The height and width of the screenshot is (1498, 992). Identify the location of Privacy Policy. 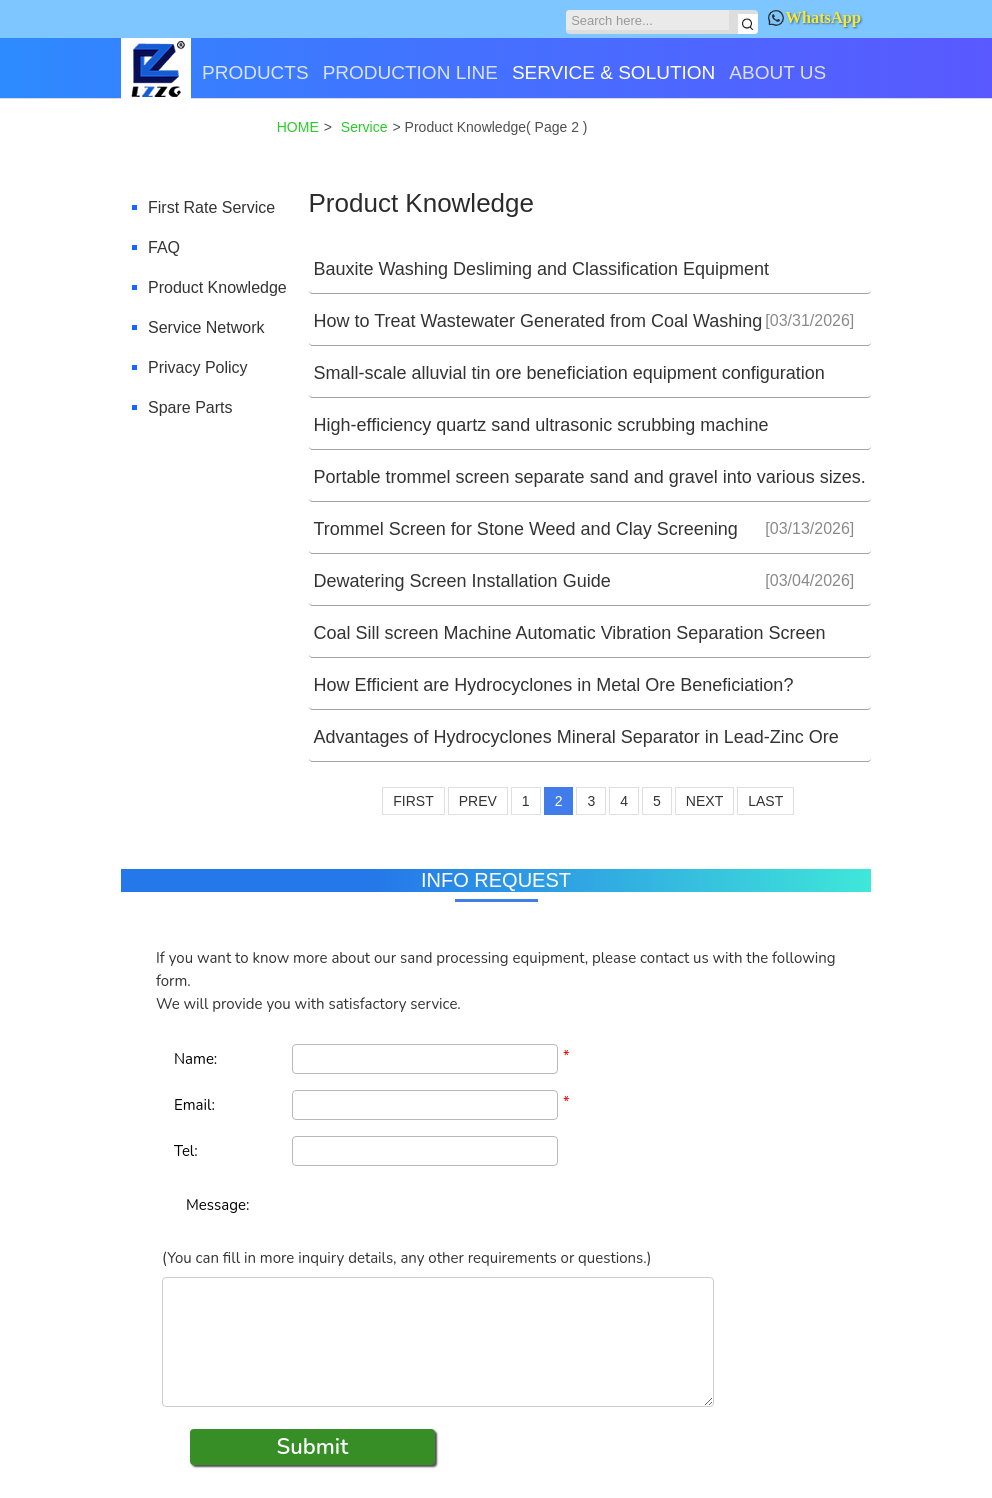
(198, 367).